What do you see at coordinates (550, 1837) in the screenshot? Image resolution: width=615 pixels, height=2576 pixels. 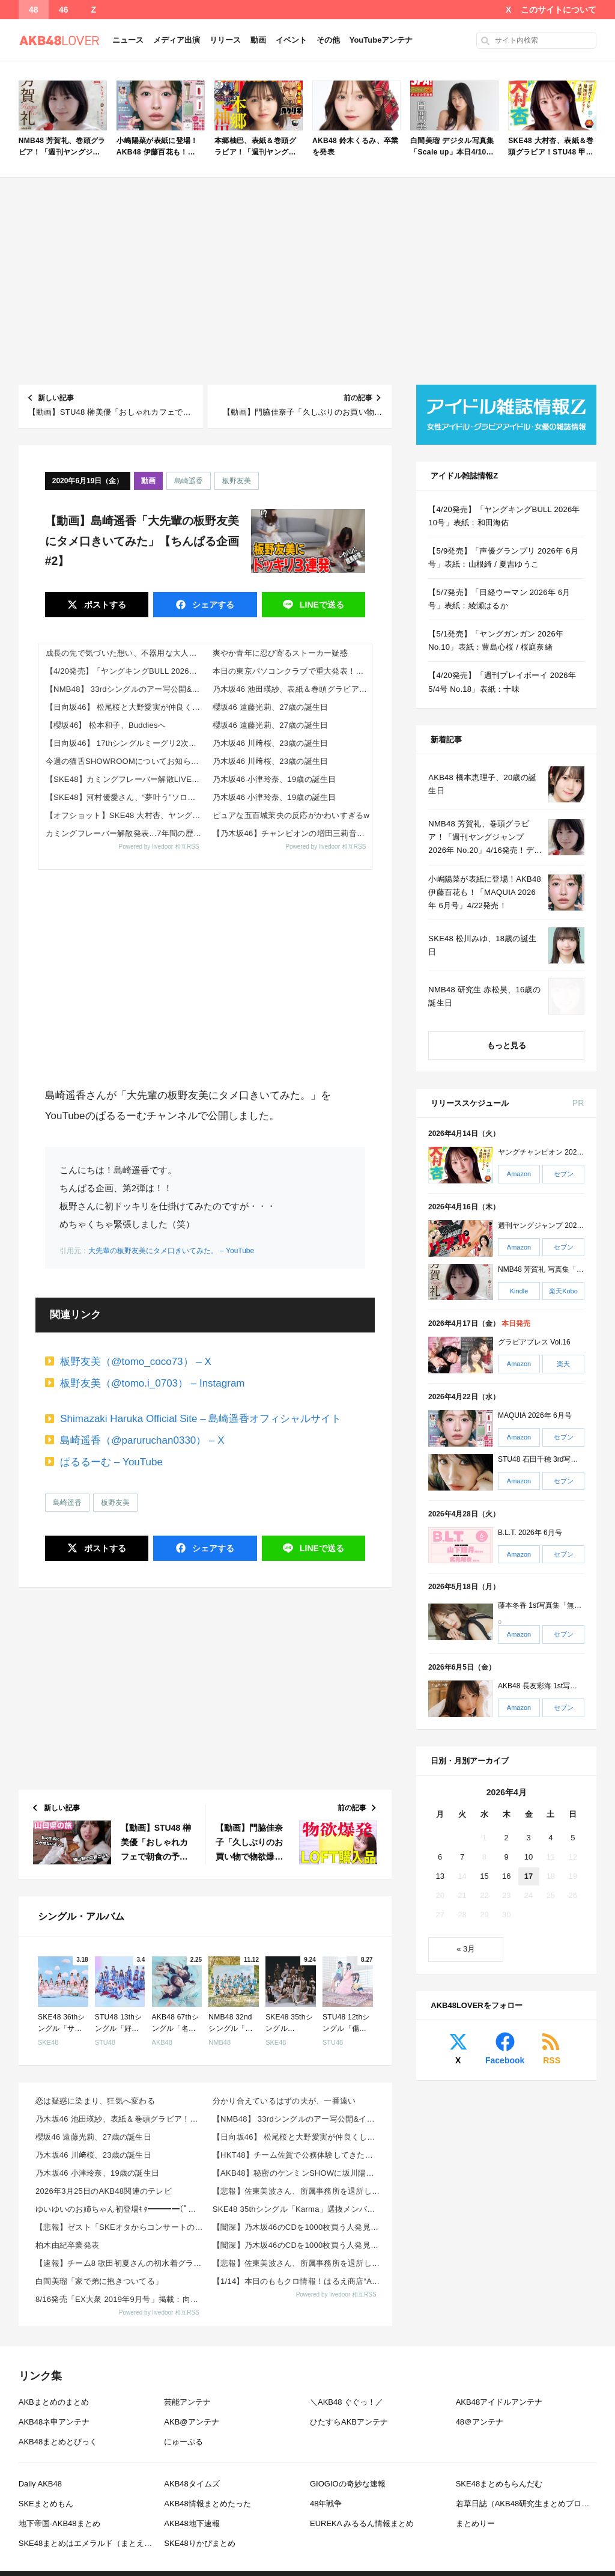 I see `4 [2026年4月4日 に投稿を公開]` at bounding box center [550, 1837].